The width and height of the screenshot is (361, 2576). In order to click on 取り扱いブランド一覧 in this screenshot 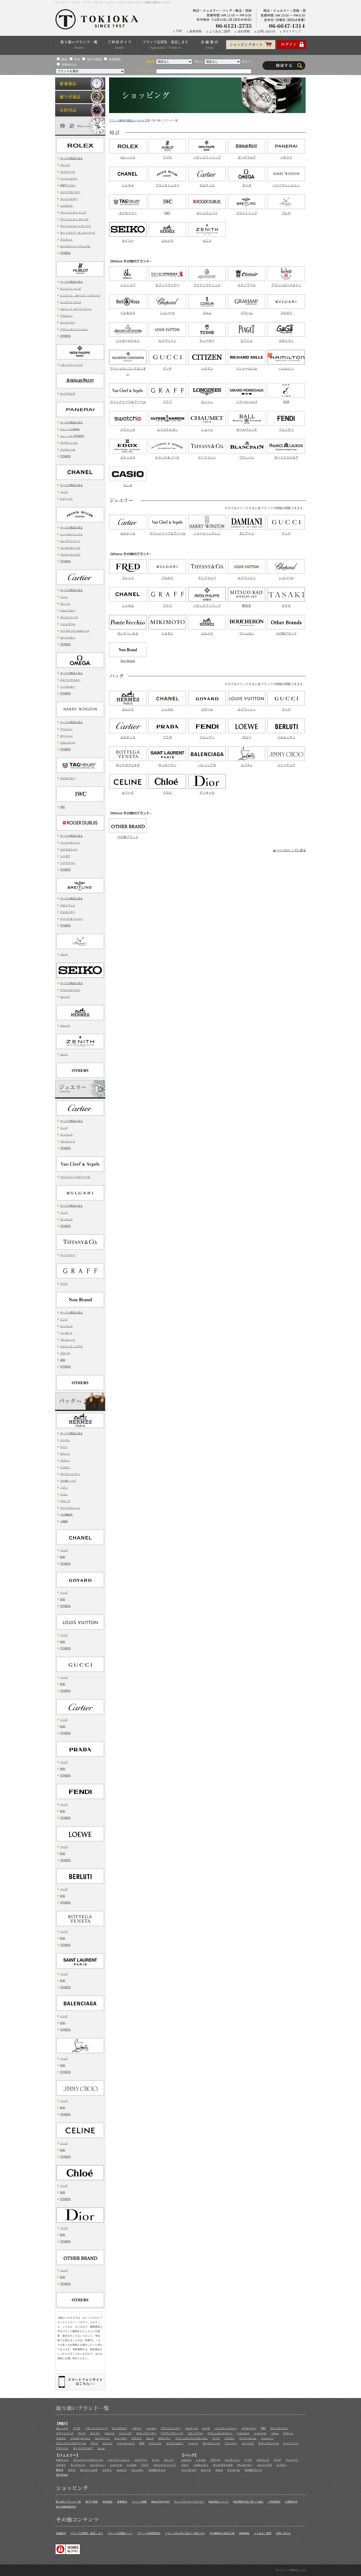, I will do `click(68, 2501)`.